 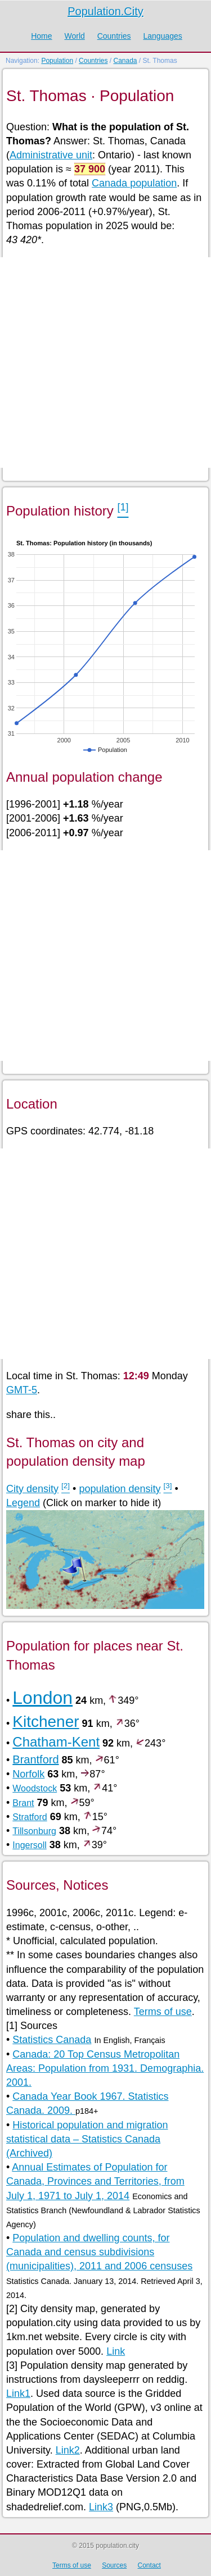 I want to click on Woodstock, so click(x=34, y=1788).